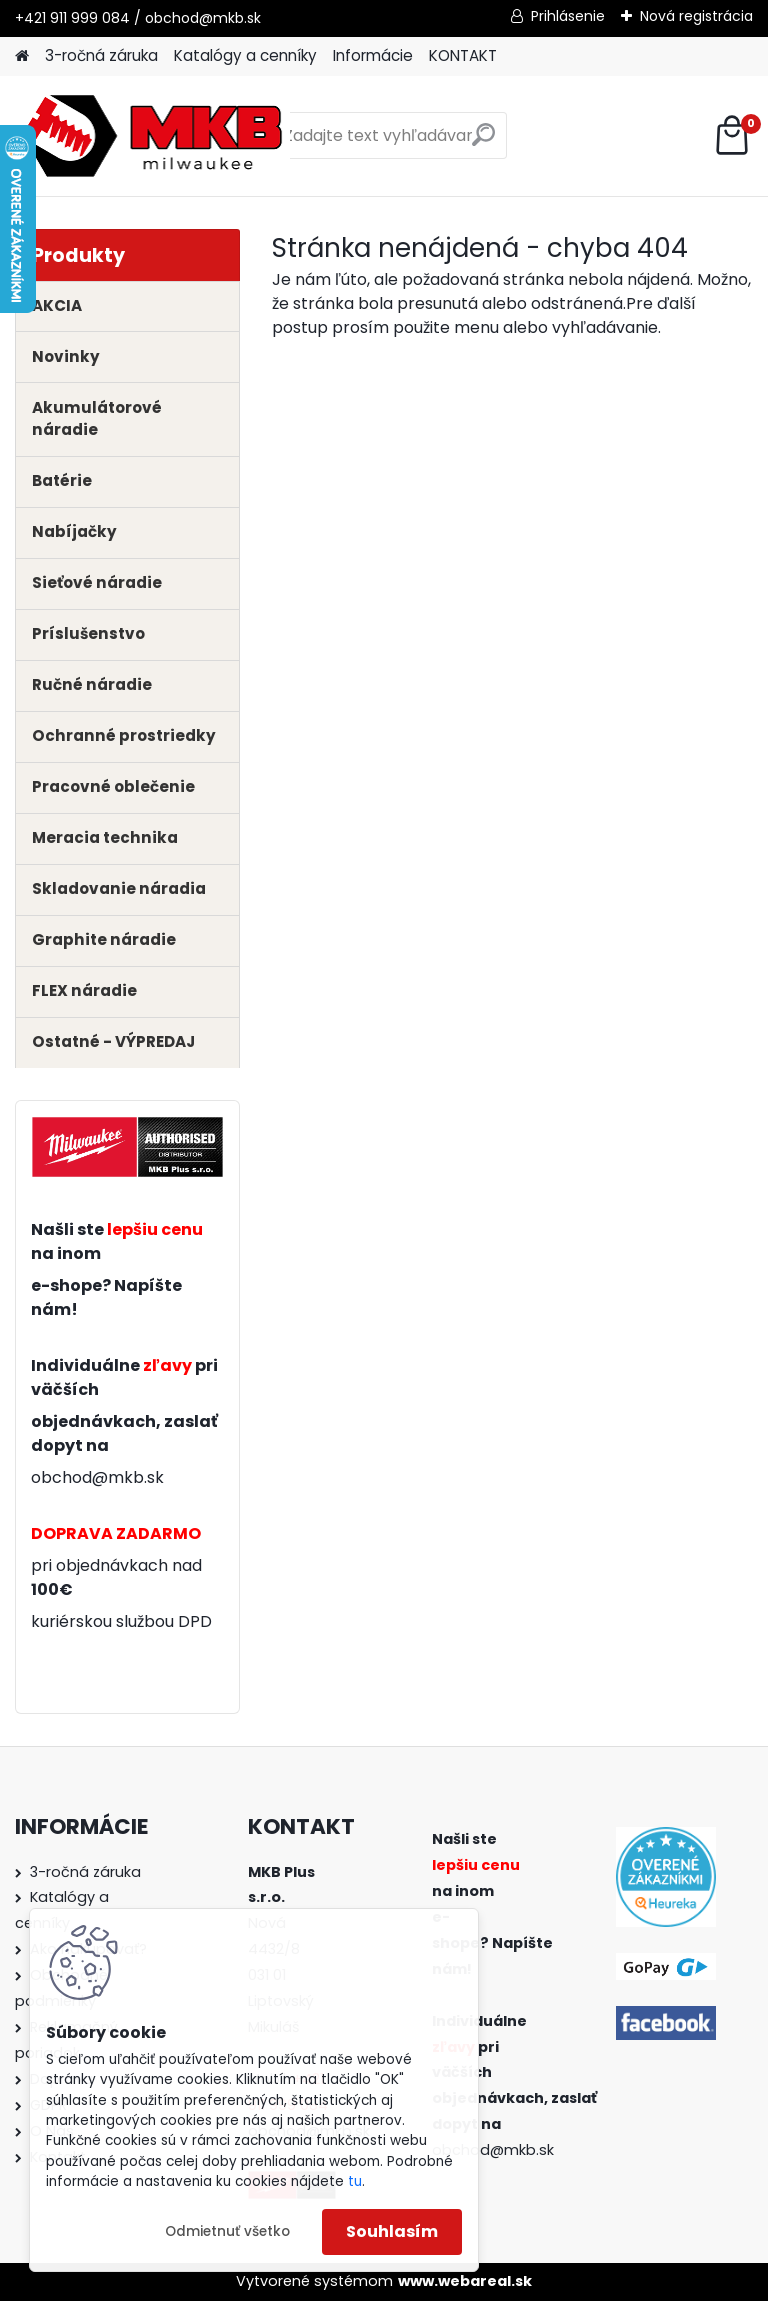 This screenshot has width=768, height=2301. Describe the element at coordinates (463, 55) in the screenshot. I see `KONTAKT` at that location.